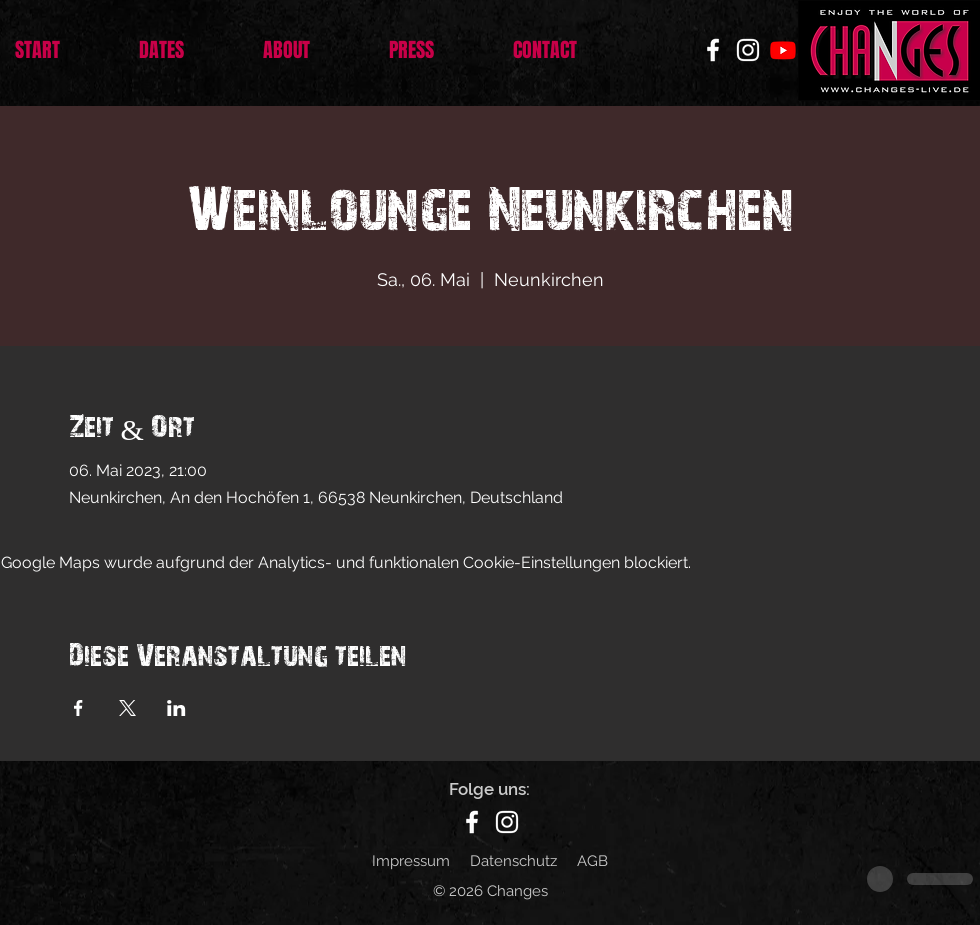 The height and width of the screenshot is (925, 980). I want to click on [Veranstaltung teilen auf Facebook], so click(78, 708).